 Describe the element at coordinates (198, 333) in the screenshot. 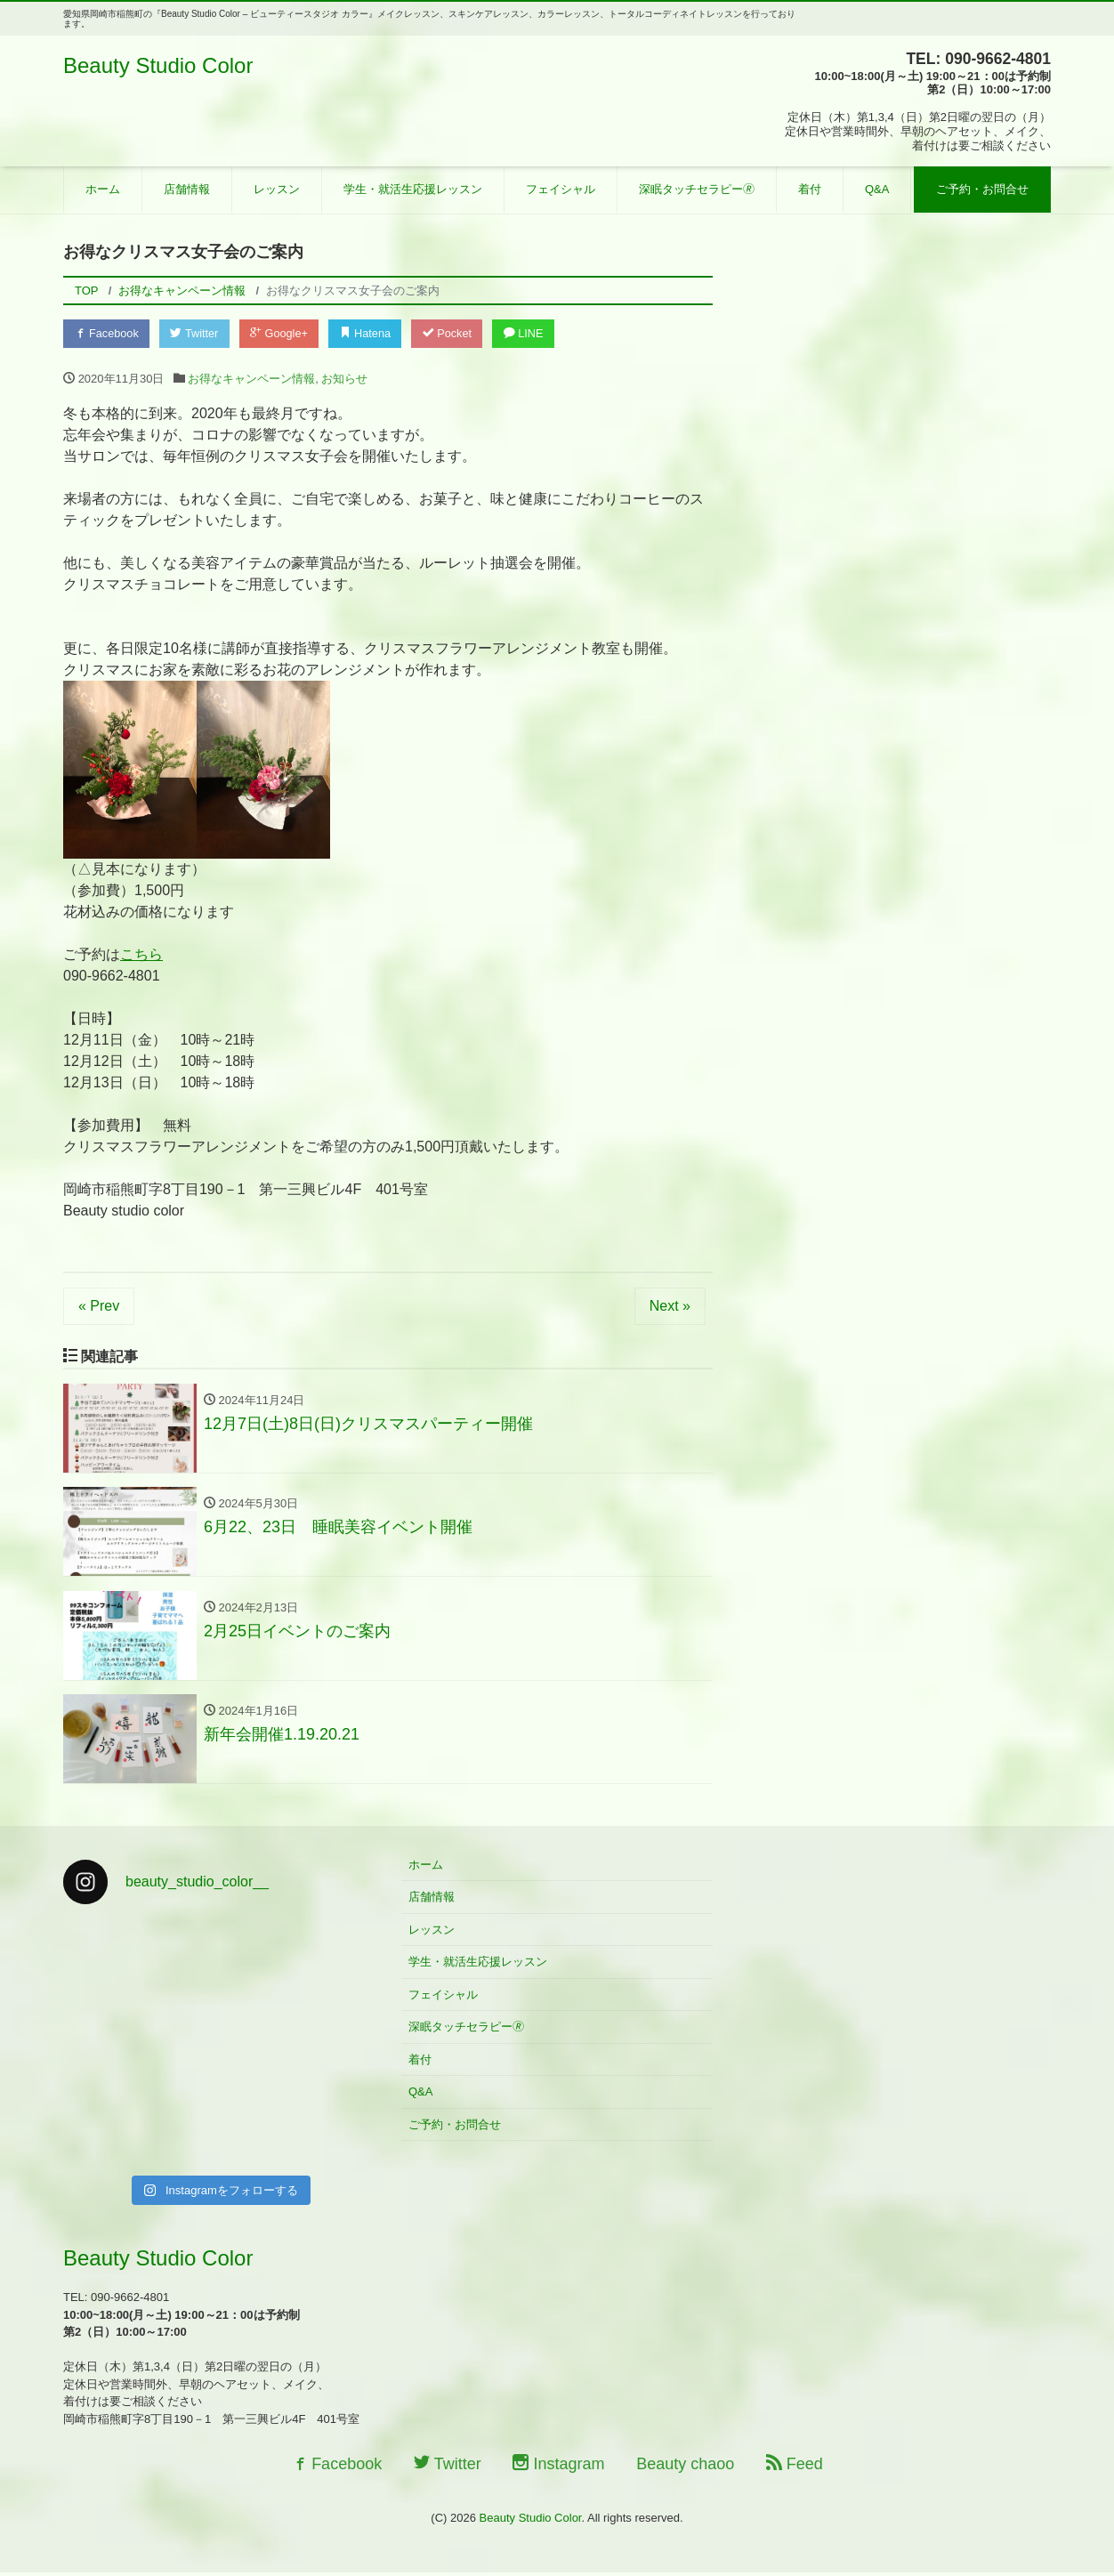

I see `Twitter` at that location.